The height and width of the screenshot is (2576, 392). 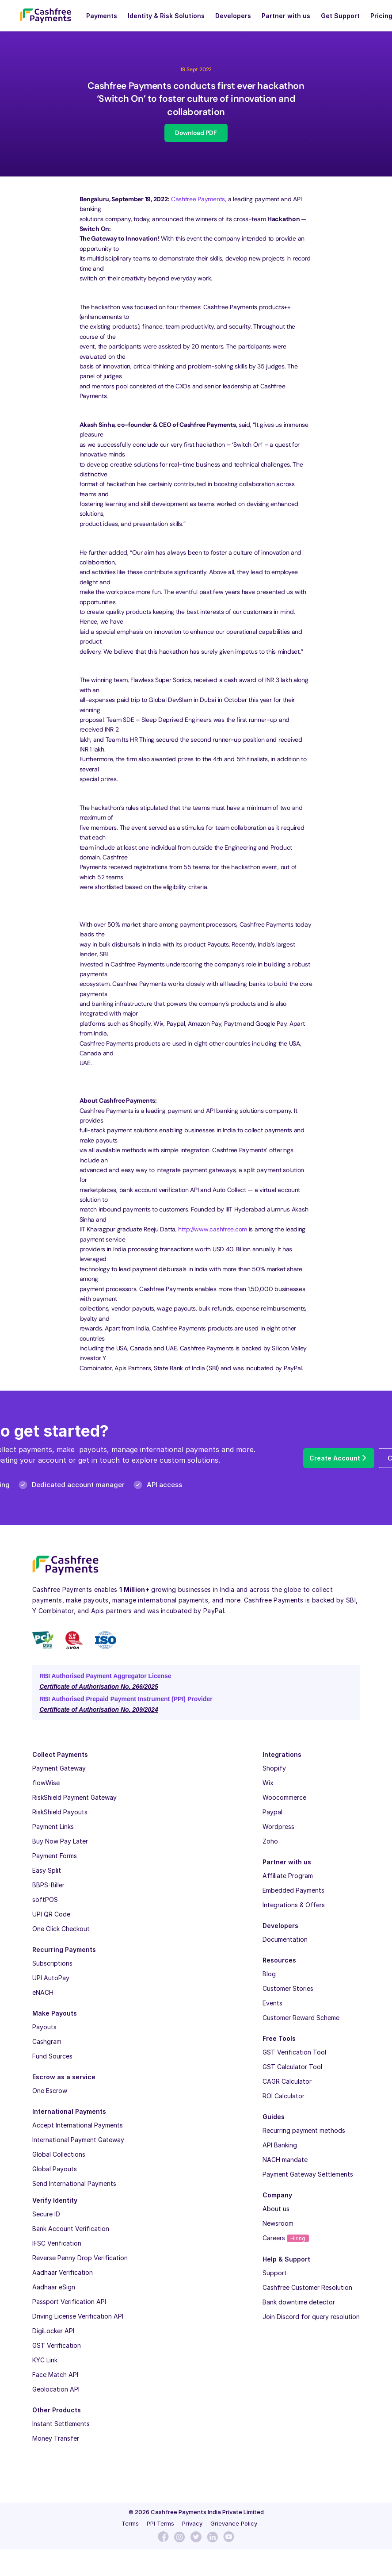 What do you see at coordinates (56, 2389) in the screenshot?
I see `Geolocation API` at bounding box center [56, 2389].